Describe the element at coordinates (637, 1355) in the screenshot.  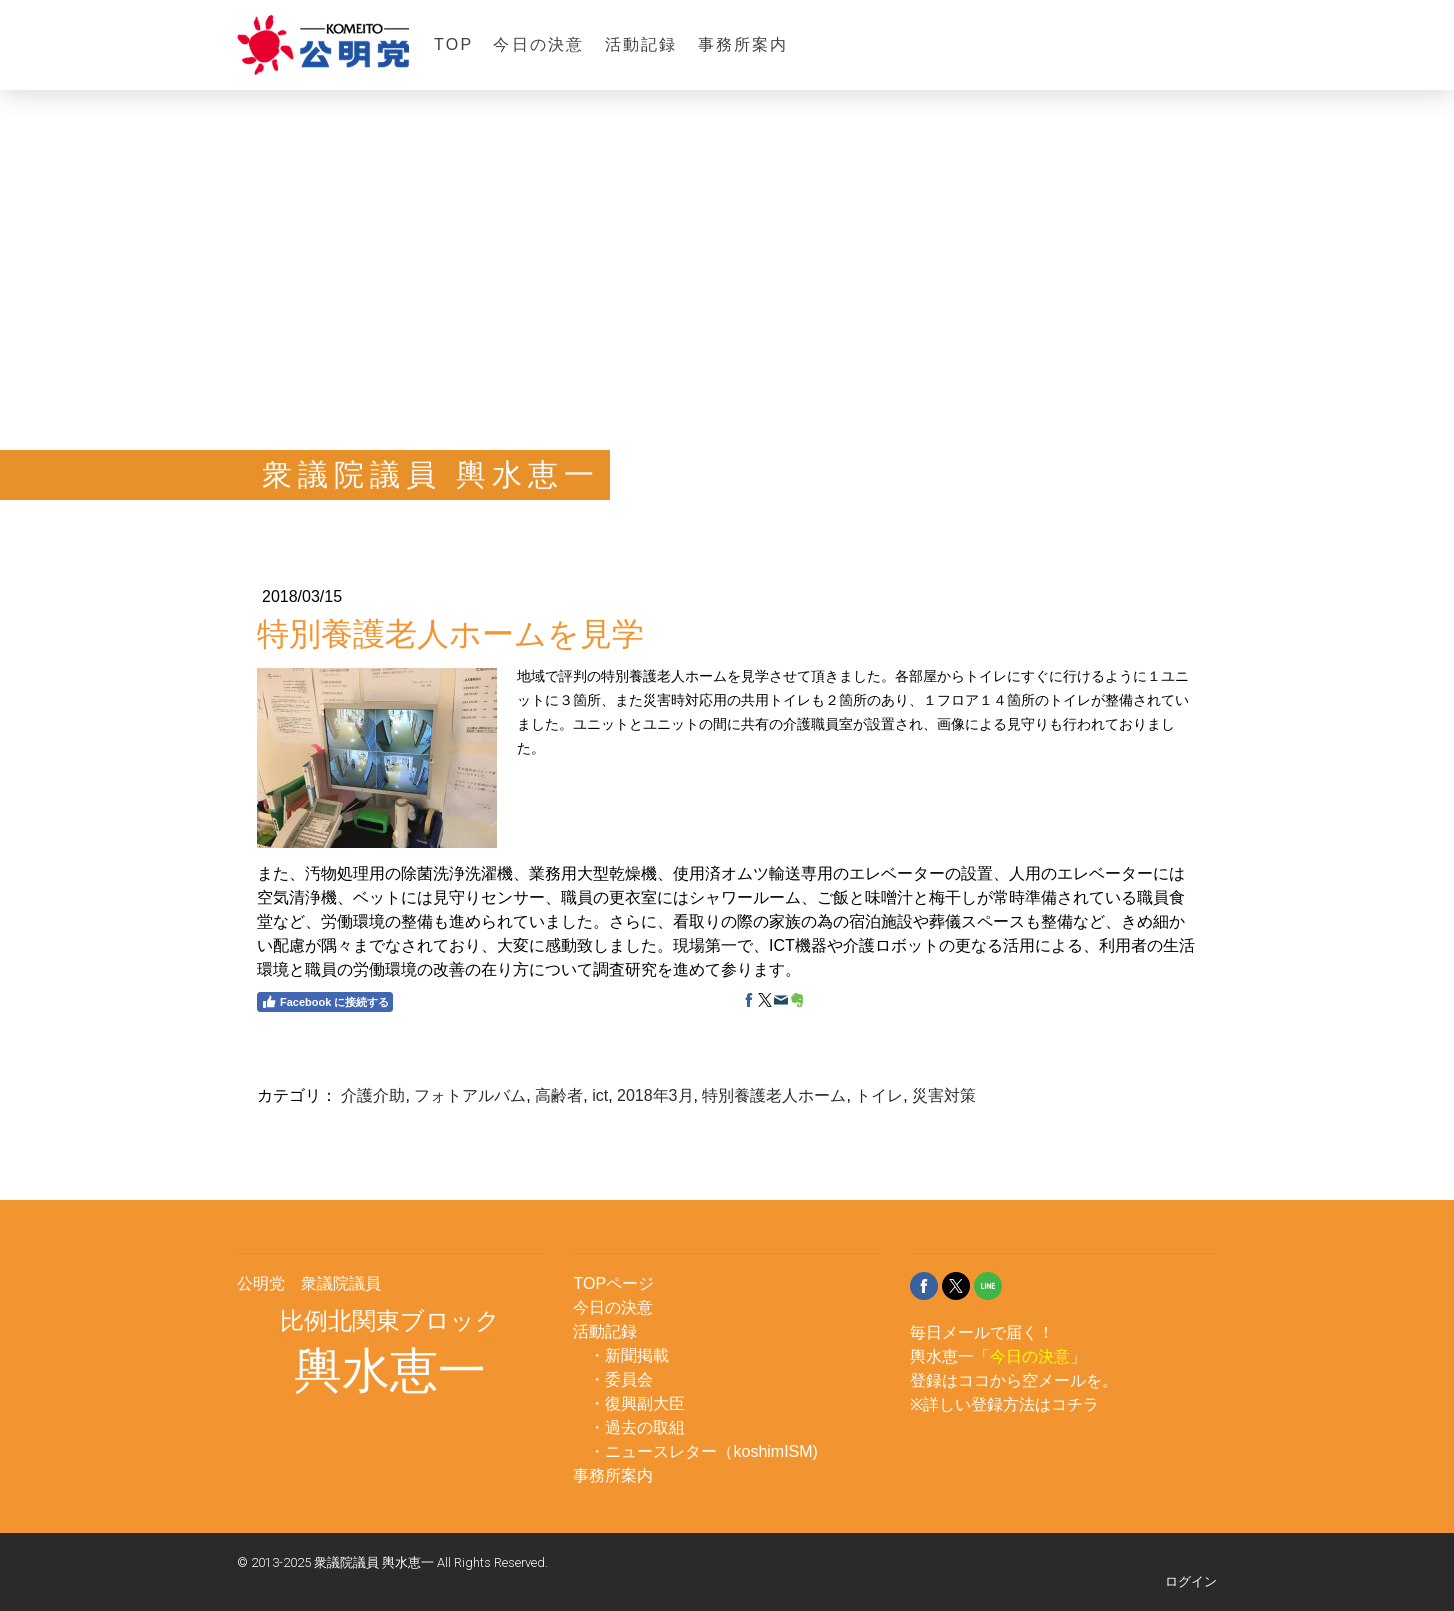
I see `新聞掲載` at that location.